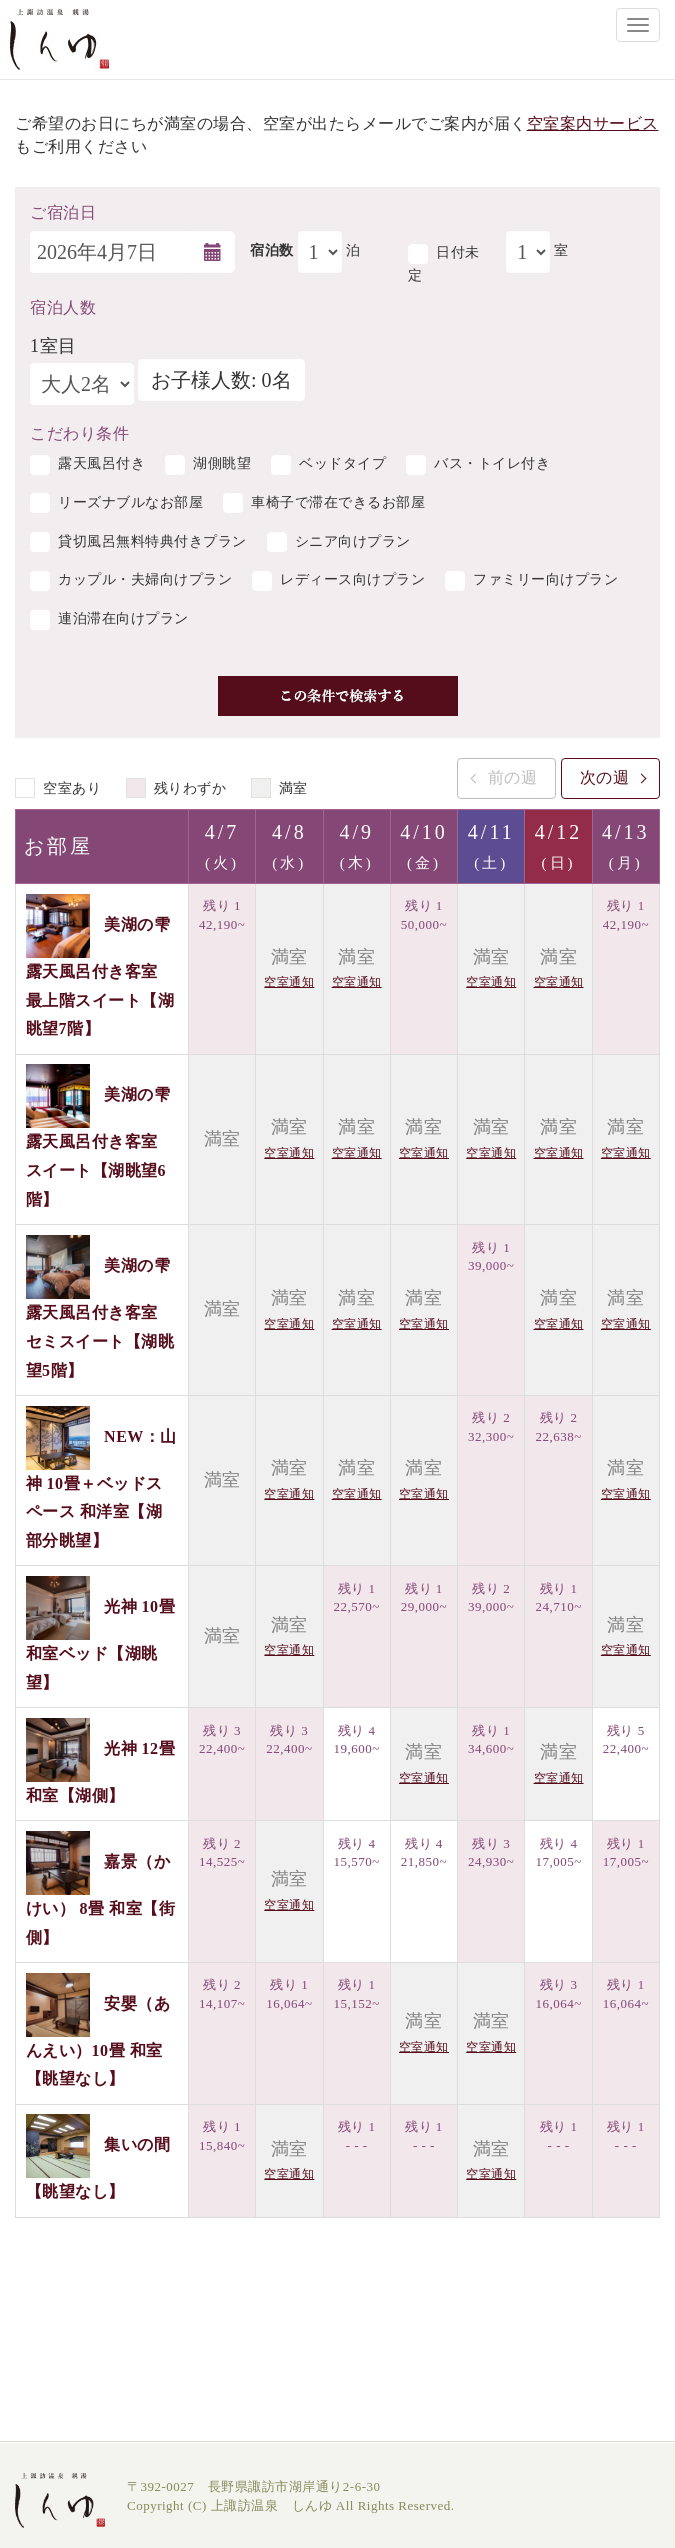 The width and height of the screenshot is (675, 2548). I want to click on お子様人数: 0名, so click(221, 380).